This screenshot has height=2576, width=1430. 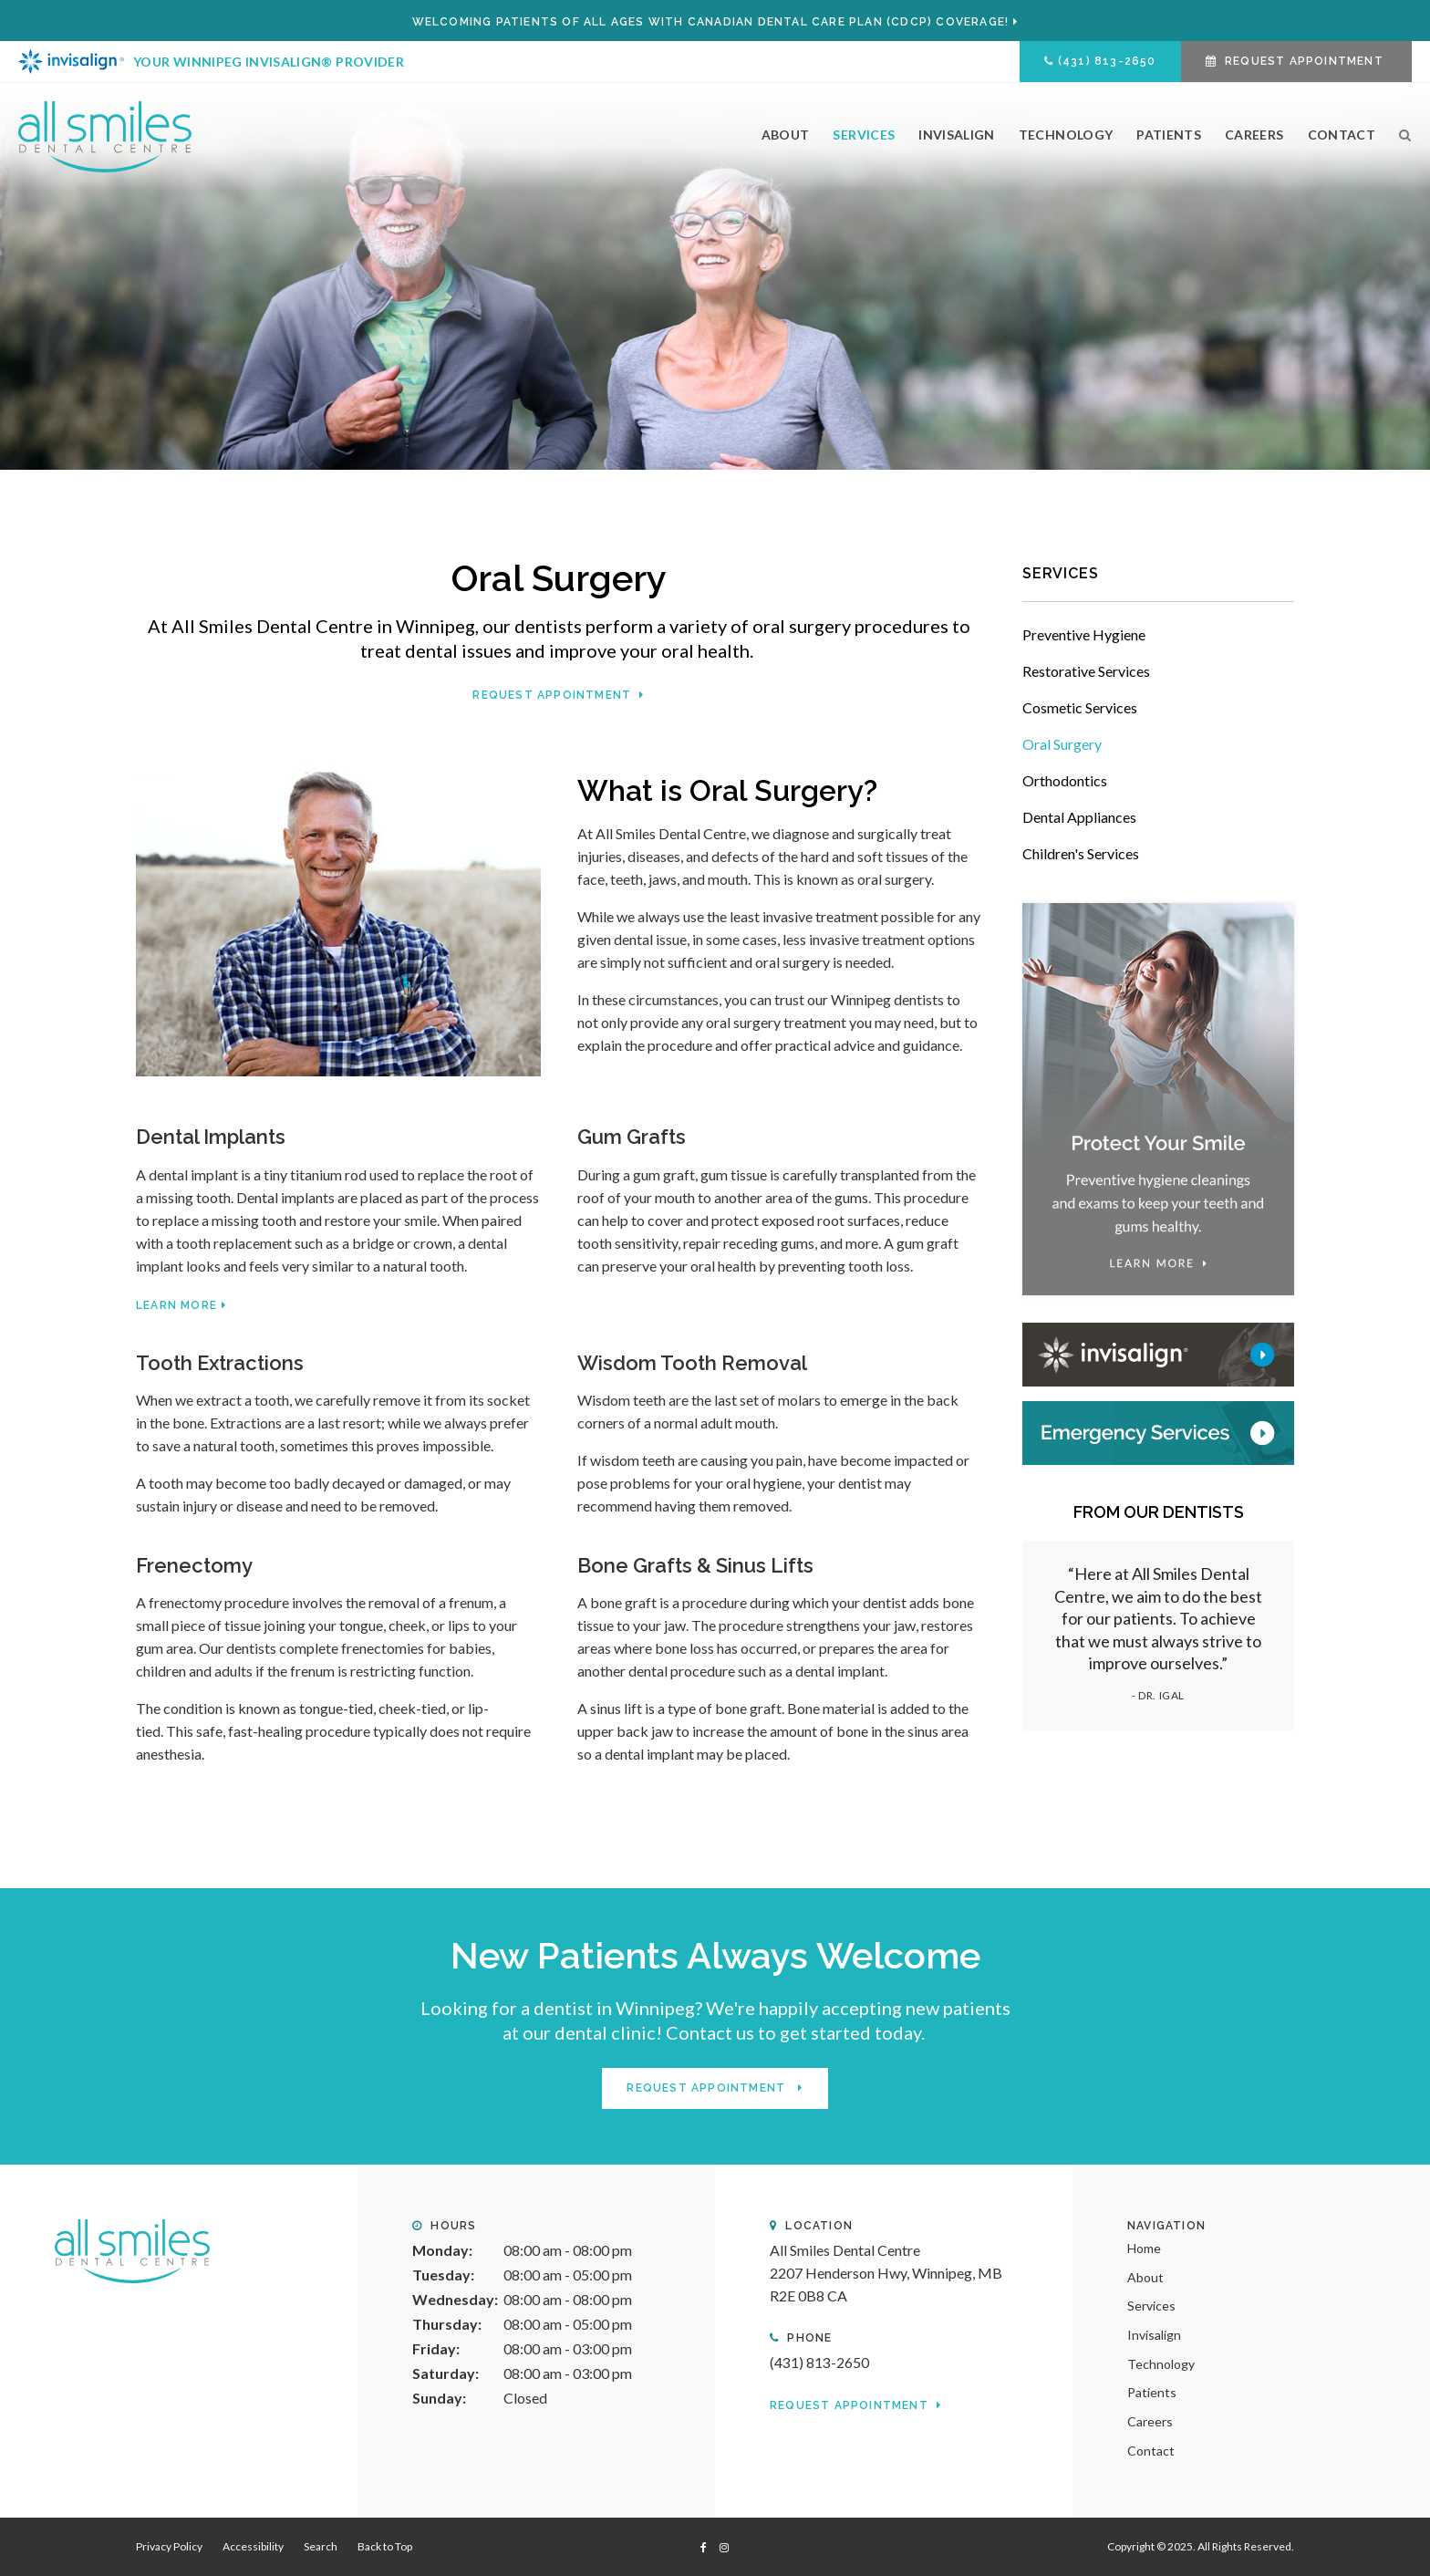 What do you see at coordinates (1083, 634) in the screenshot?
I see `Preventive Hygiene` at bounding box center [1083, 634].